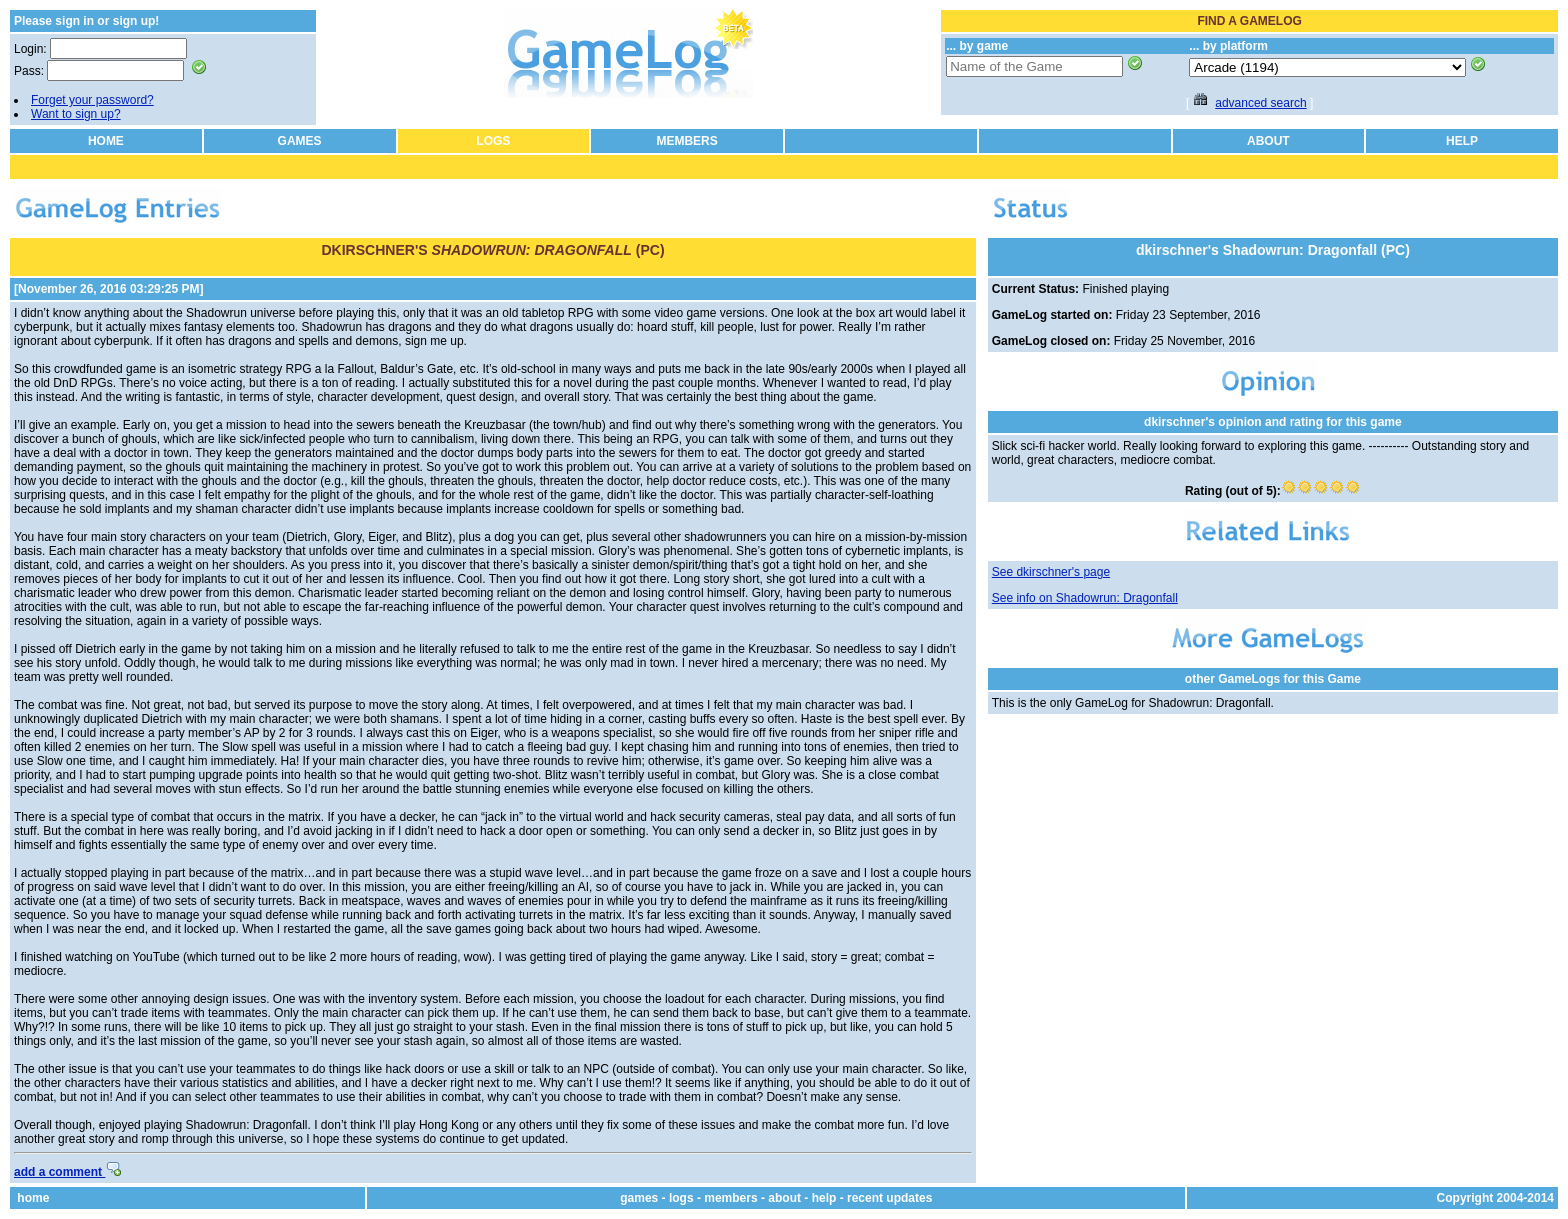 This screenshot has height=1219, width=1568. Describe the element at coordinates (824, 1198) in the screenshot. I see `help` at that location.